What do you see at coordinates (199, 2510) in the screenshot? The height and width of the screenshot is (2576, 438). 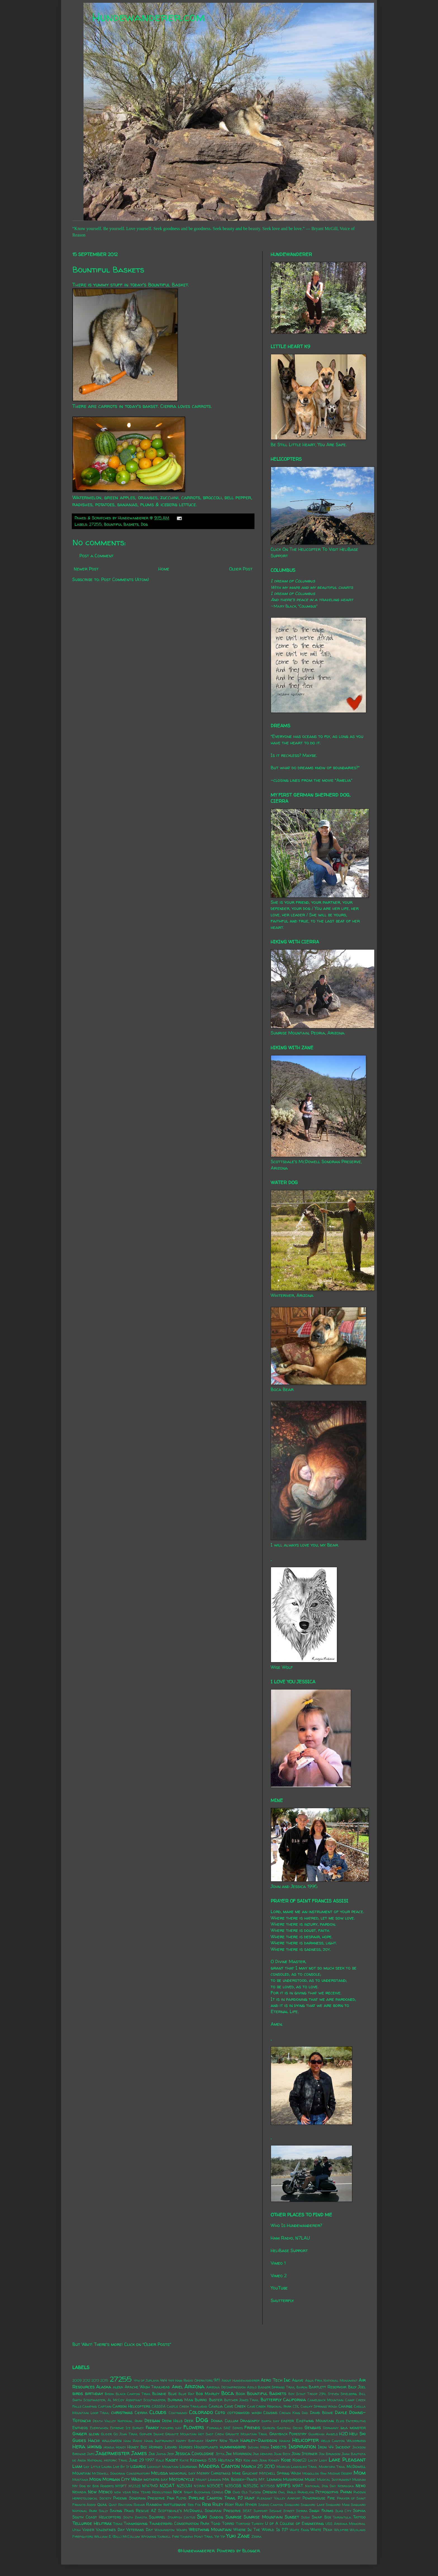 I see `Scottsdale's McDowell Sonoran Preserve` at bounding box center [199, 2510].